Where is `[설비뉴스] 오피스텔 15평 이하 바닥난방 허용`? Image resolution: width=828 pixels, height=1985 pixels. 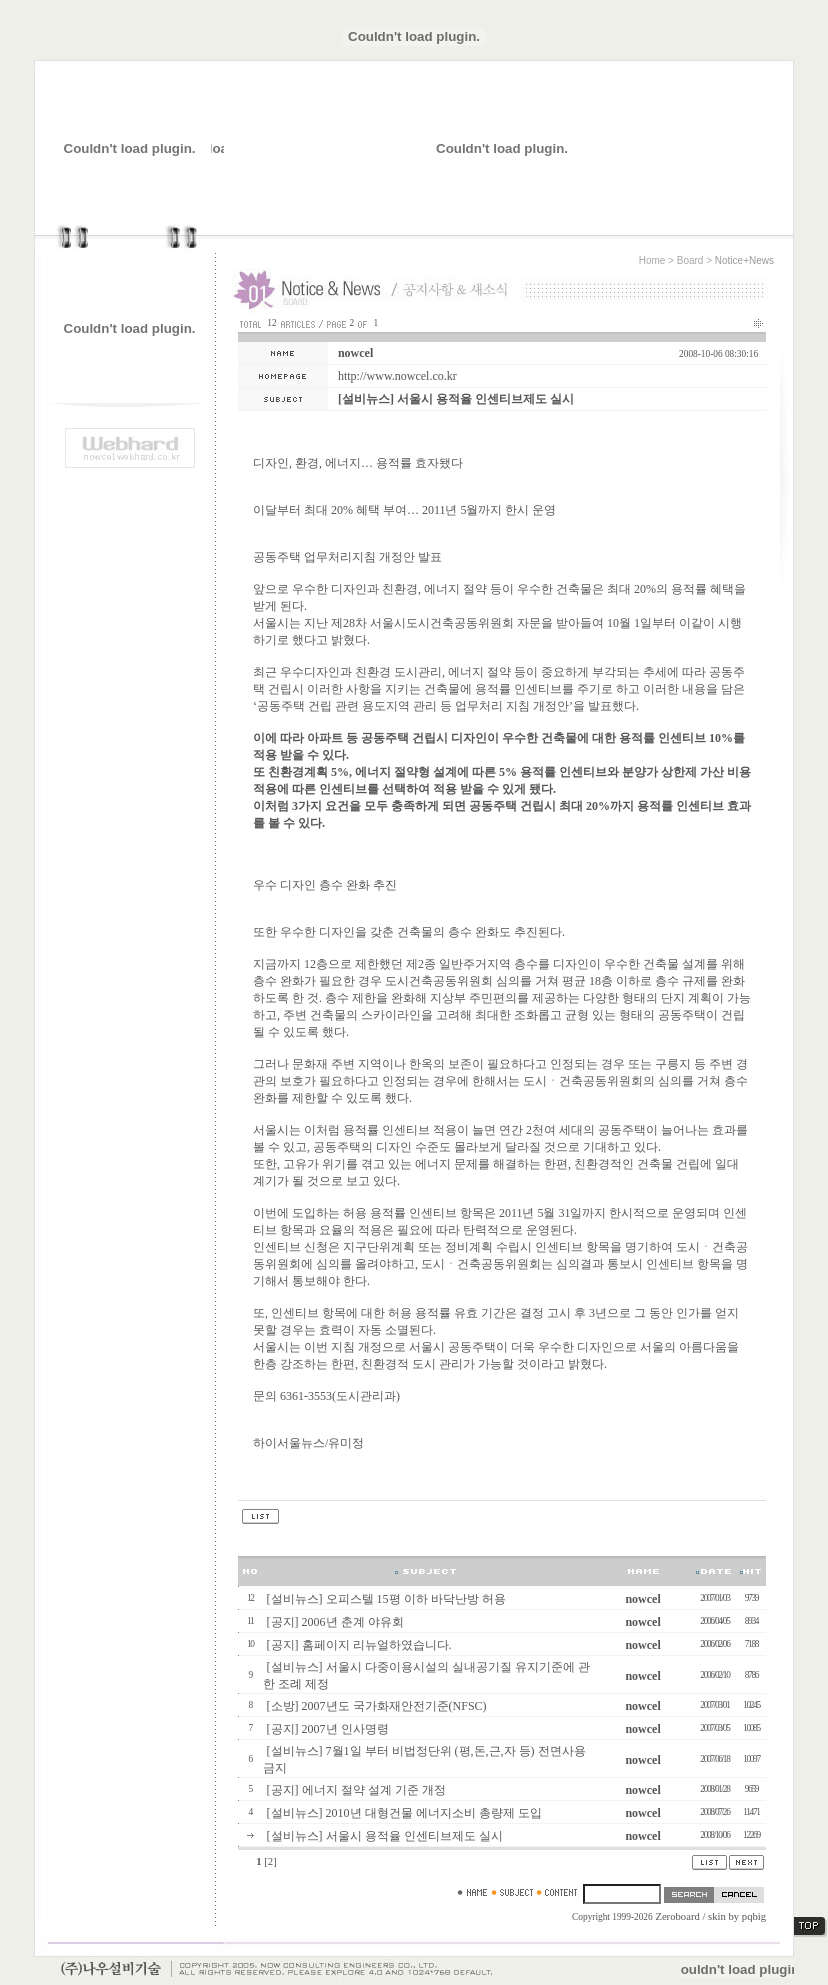
[설비뉴스] 오피스텔 15평 이하 바닥난방 허용 is located at coordinates (386, 1599).